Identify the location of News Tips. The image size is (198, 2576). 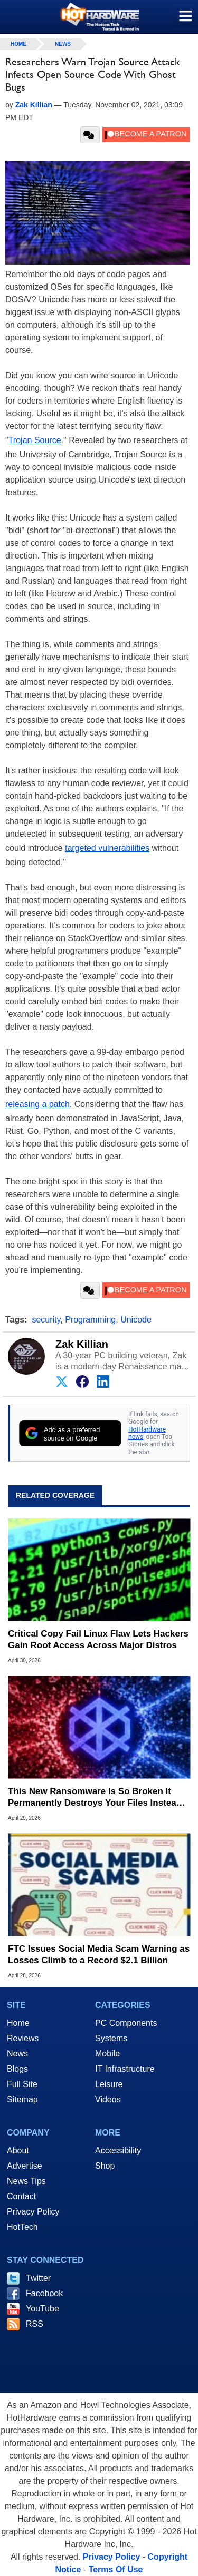
(26, 2181).